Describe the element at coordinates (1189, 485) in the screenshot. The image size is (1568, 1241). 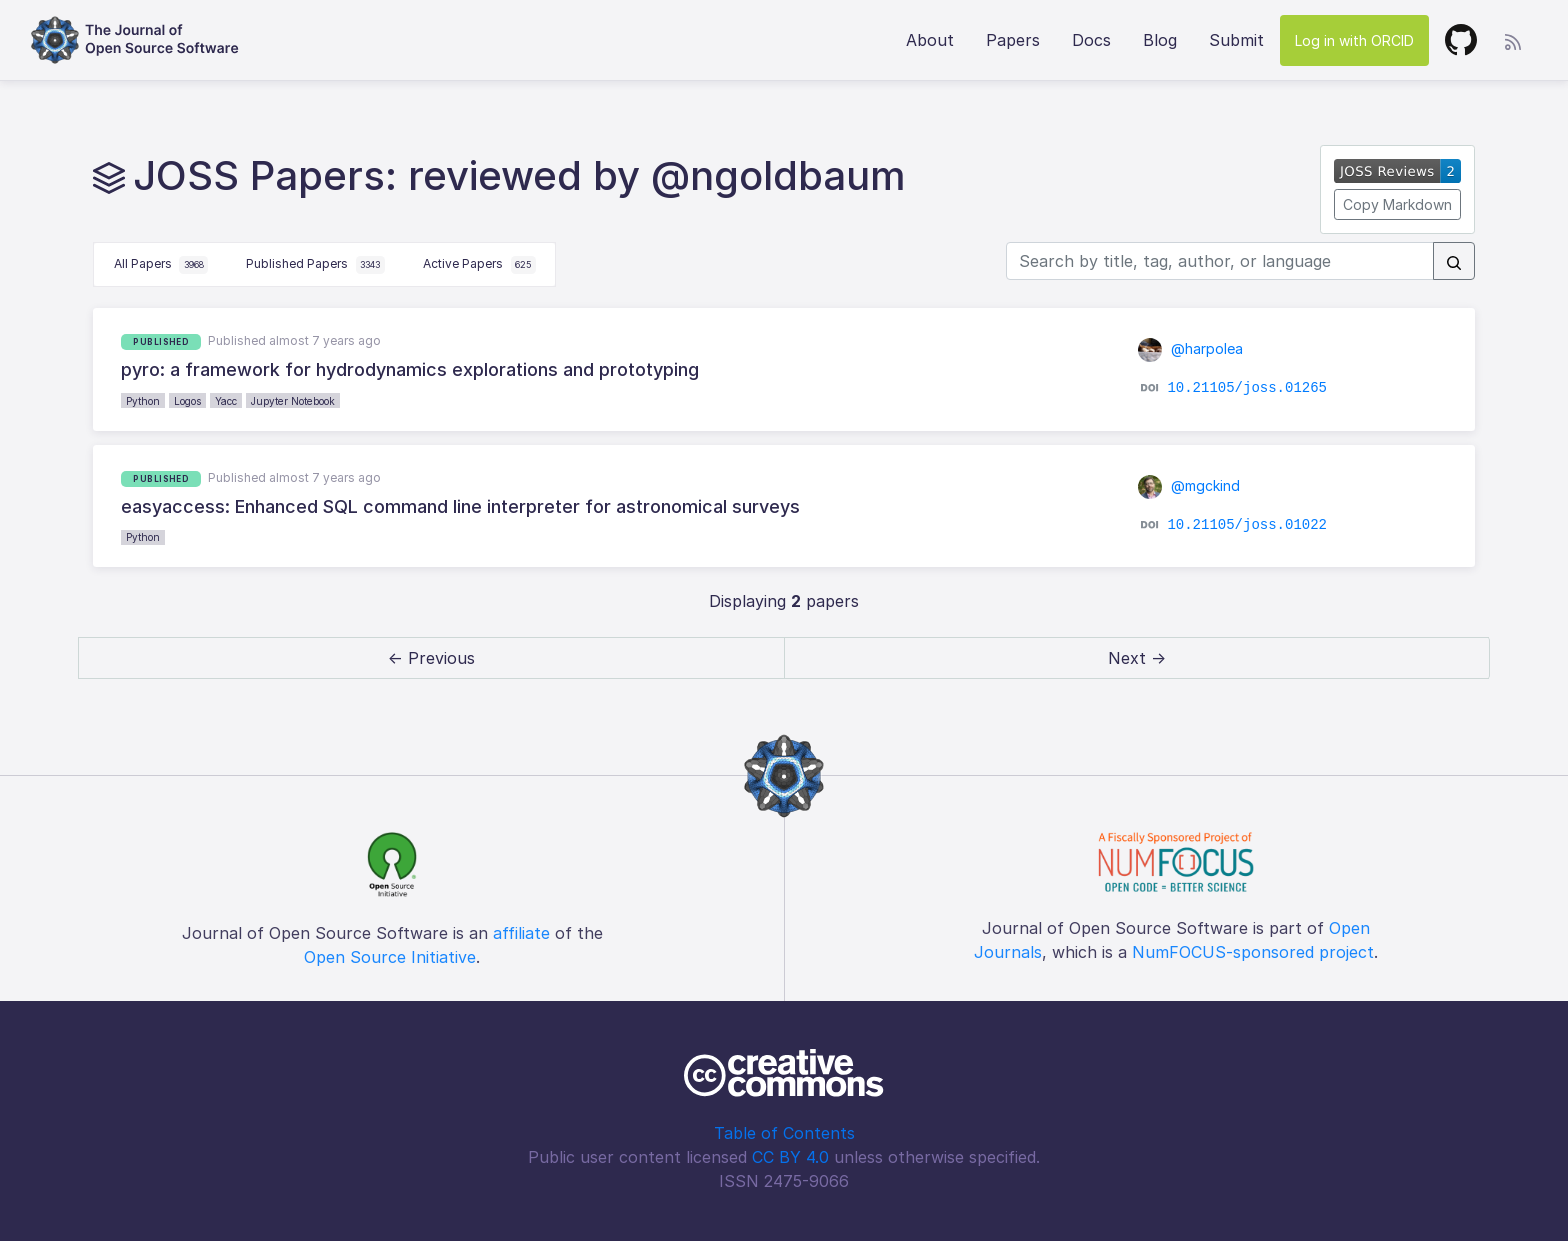
I see `@mgckind` at that location.